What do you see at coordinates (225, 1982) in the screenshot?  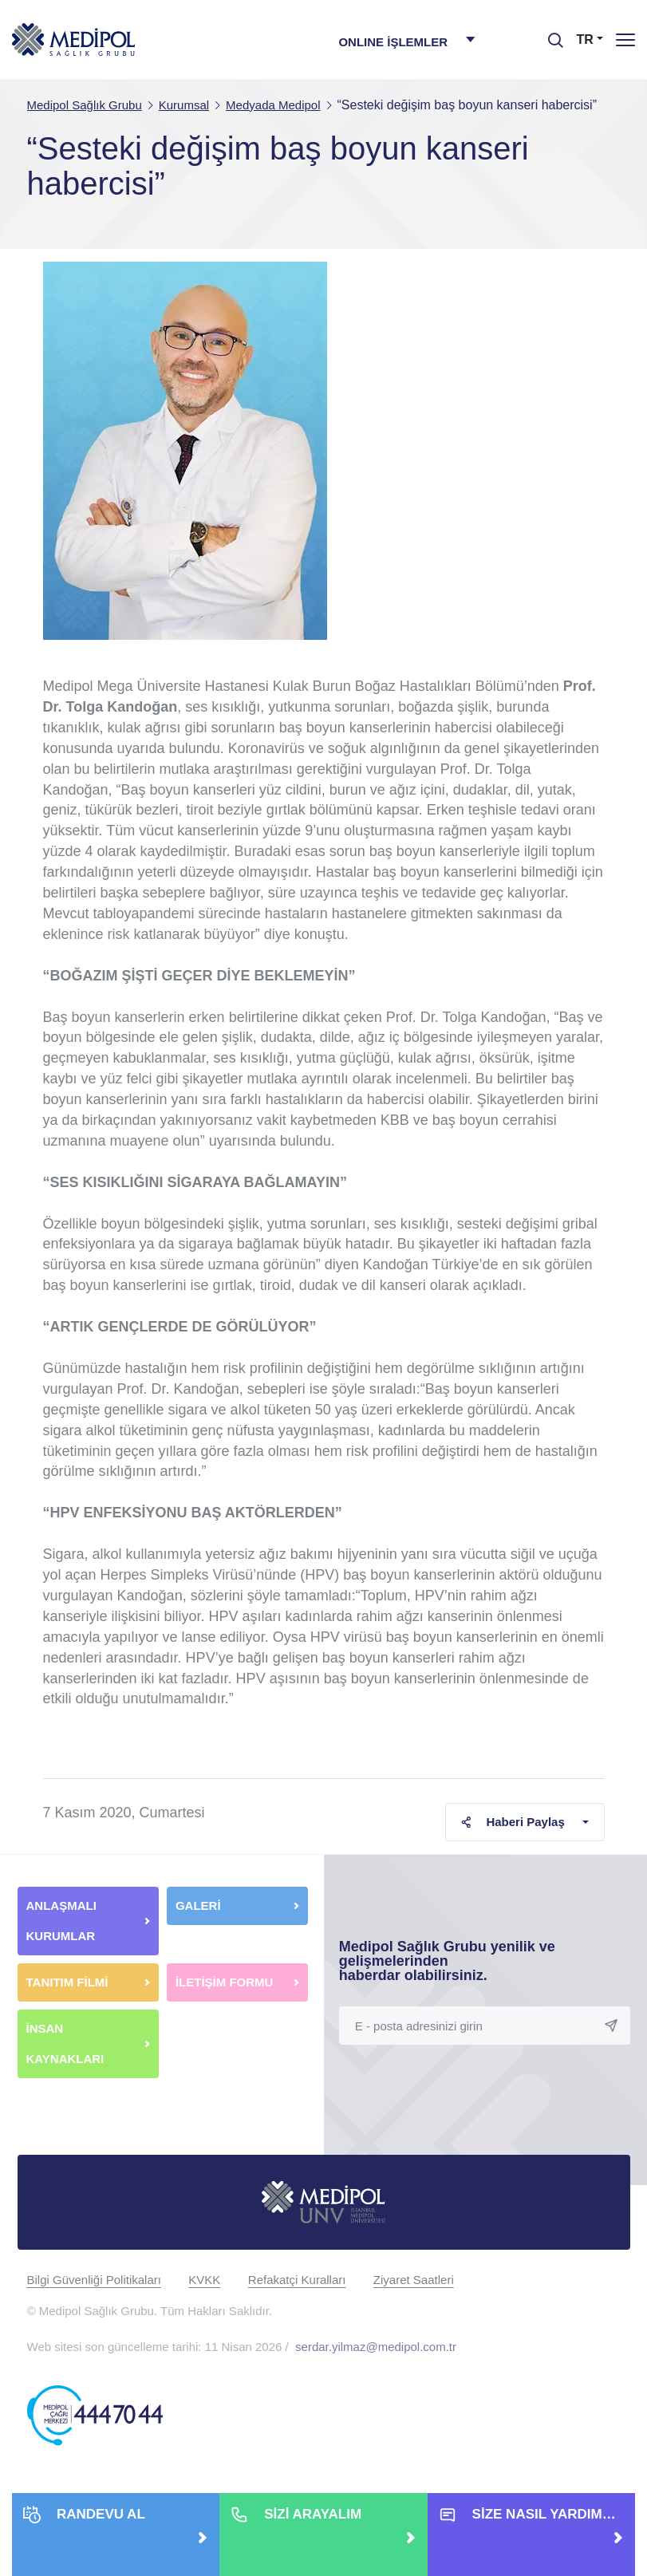 I see `İLETİŞİM FORMU` at bounding box center [225, 1982].